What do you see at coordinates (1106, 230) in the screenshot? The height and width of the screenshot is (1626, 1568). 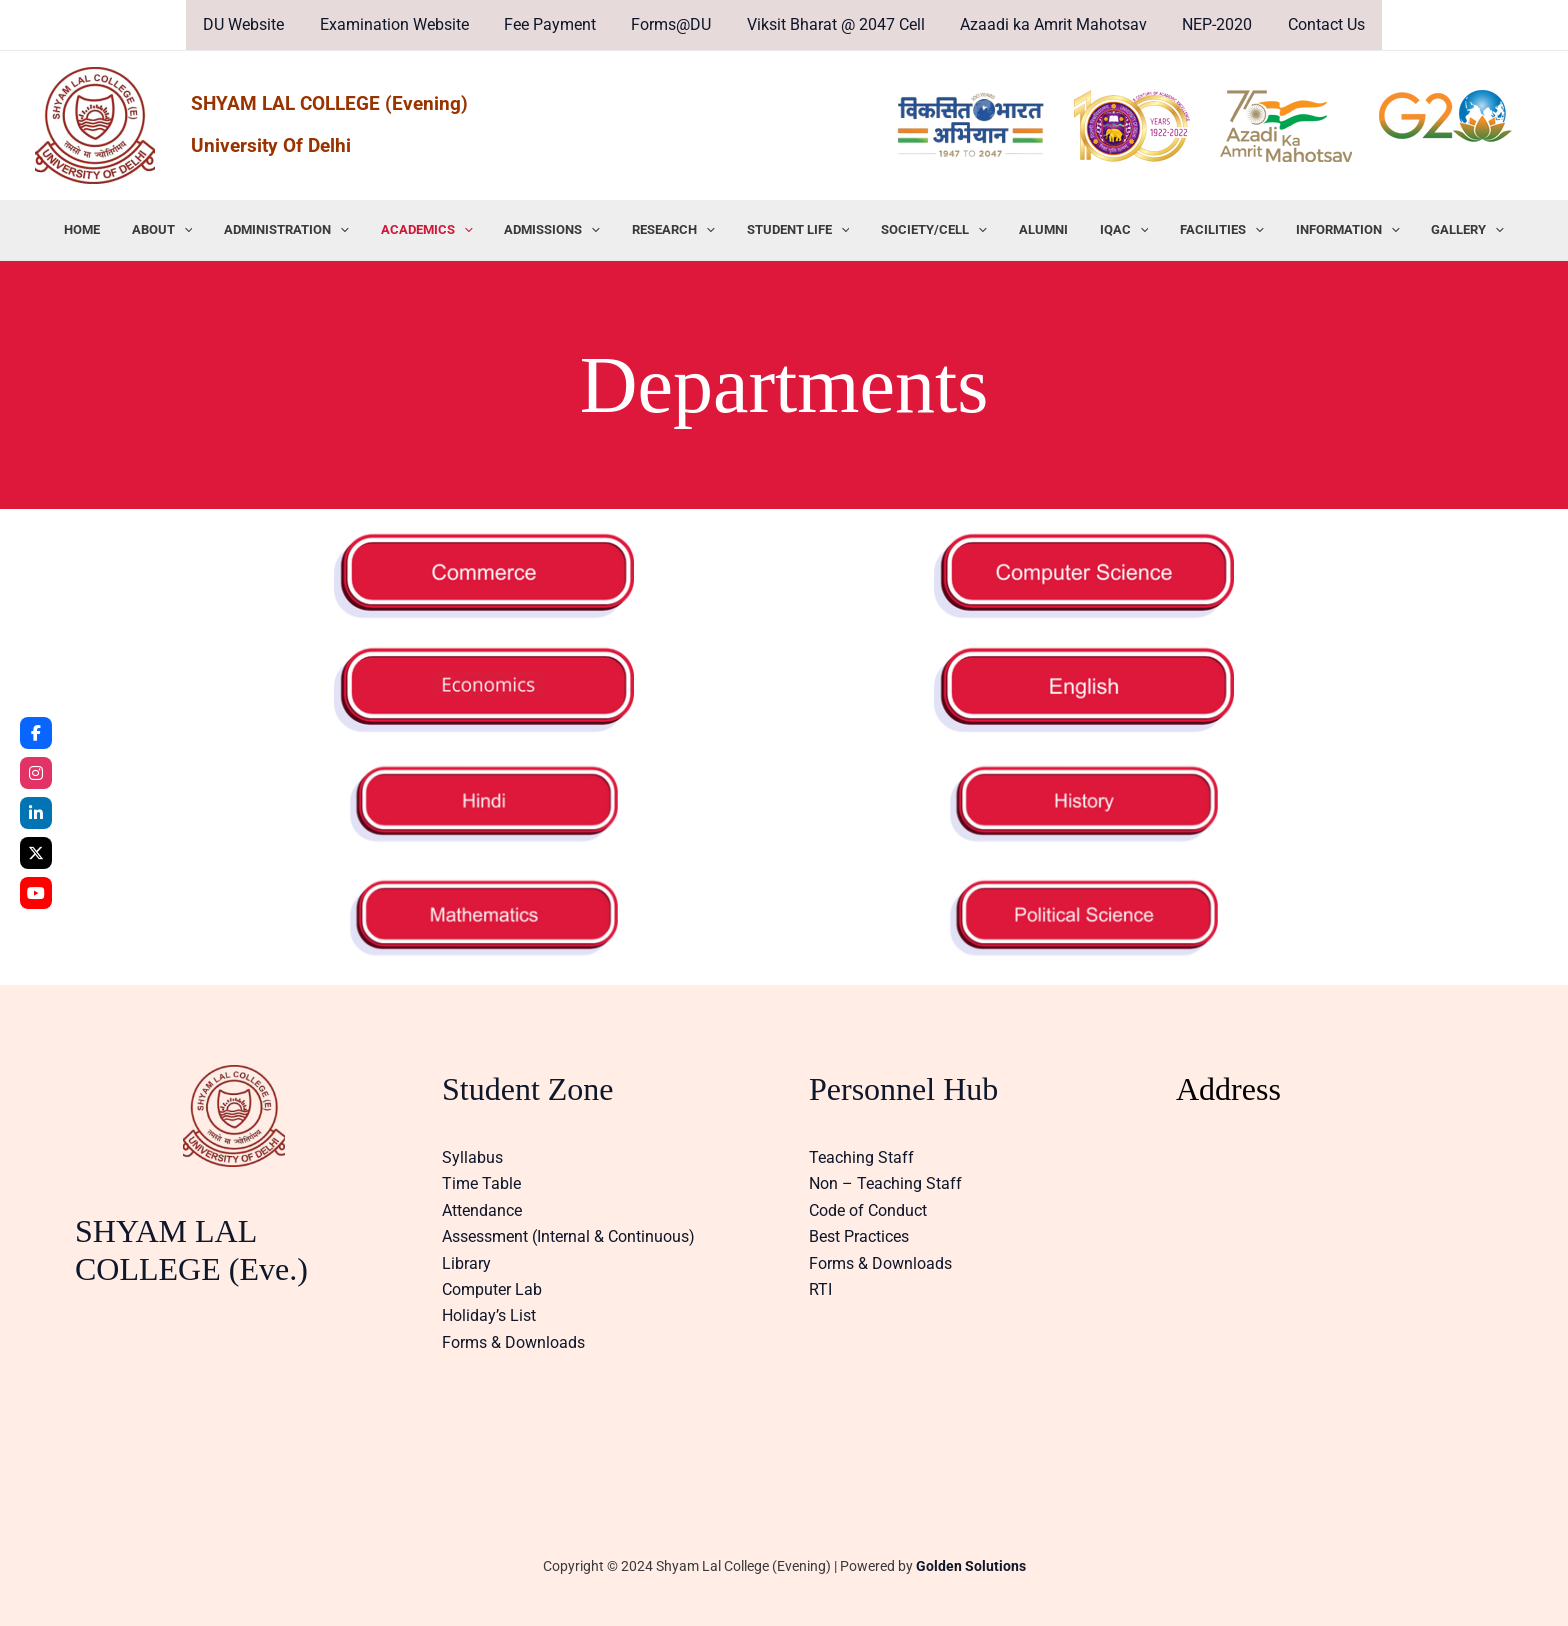 I see `IQAC` at bounding box center [1106, 230].